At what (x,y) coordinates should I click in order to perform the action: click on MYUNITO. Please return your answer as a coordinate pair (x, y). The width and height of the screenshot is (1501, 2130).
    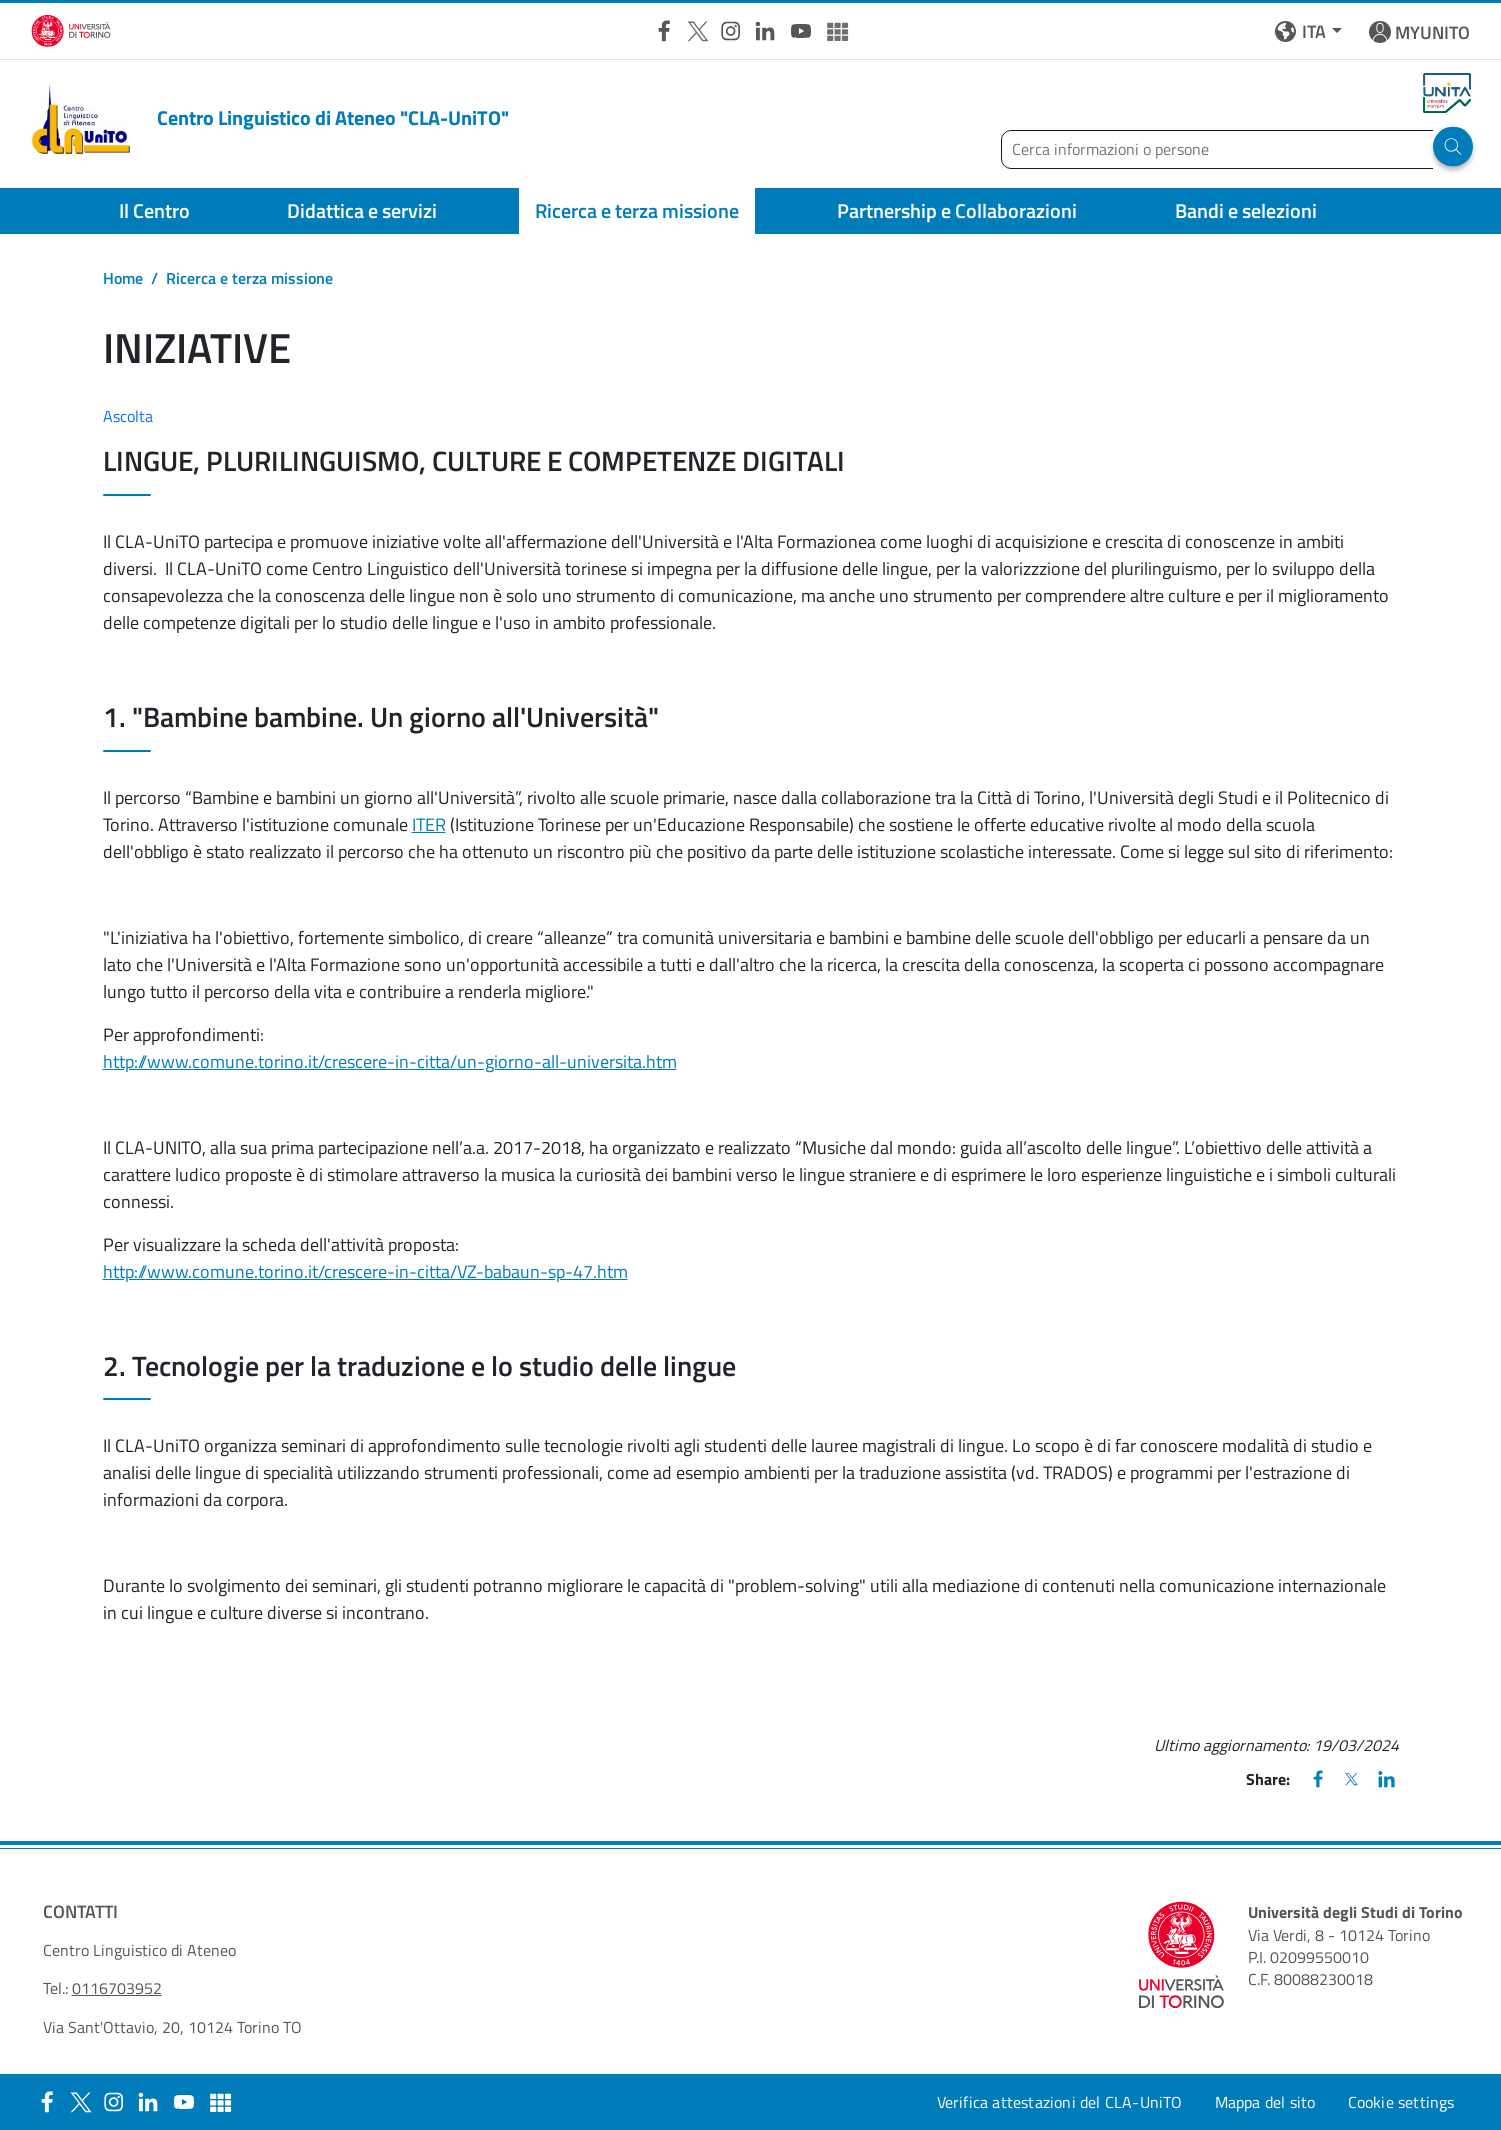
    Looking at the image, I should click on (1432, 32).